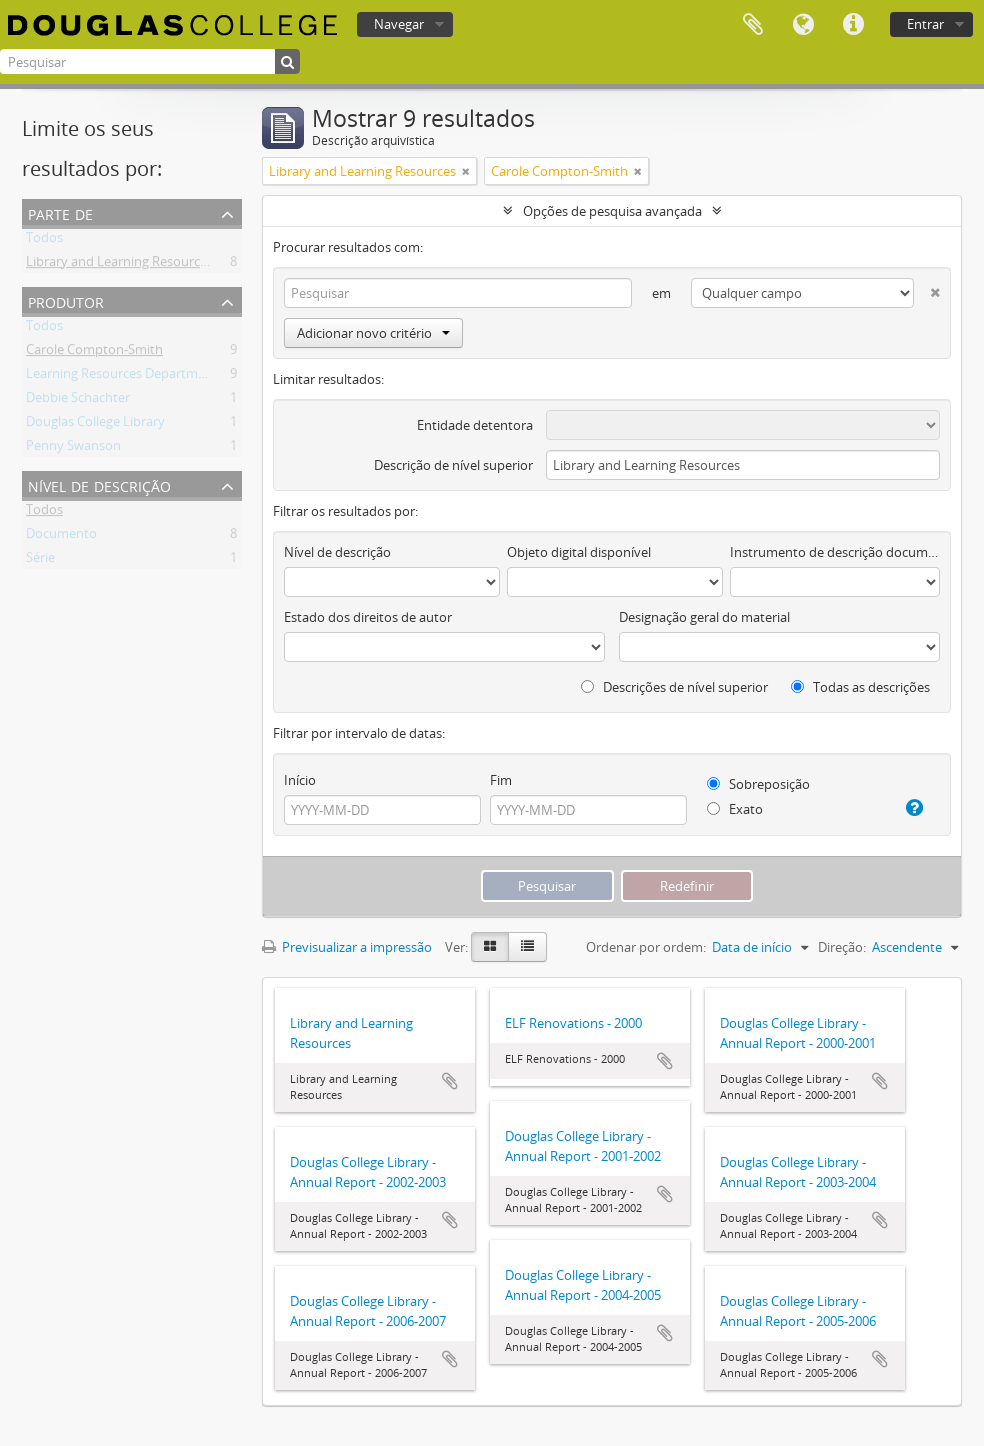 The height and width of the screenshot is (1446, 984). Describe the element at coordinates (758, 784) in the screenshot. I see `Sobreposição` at that location.